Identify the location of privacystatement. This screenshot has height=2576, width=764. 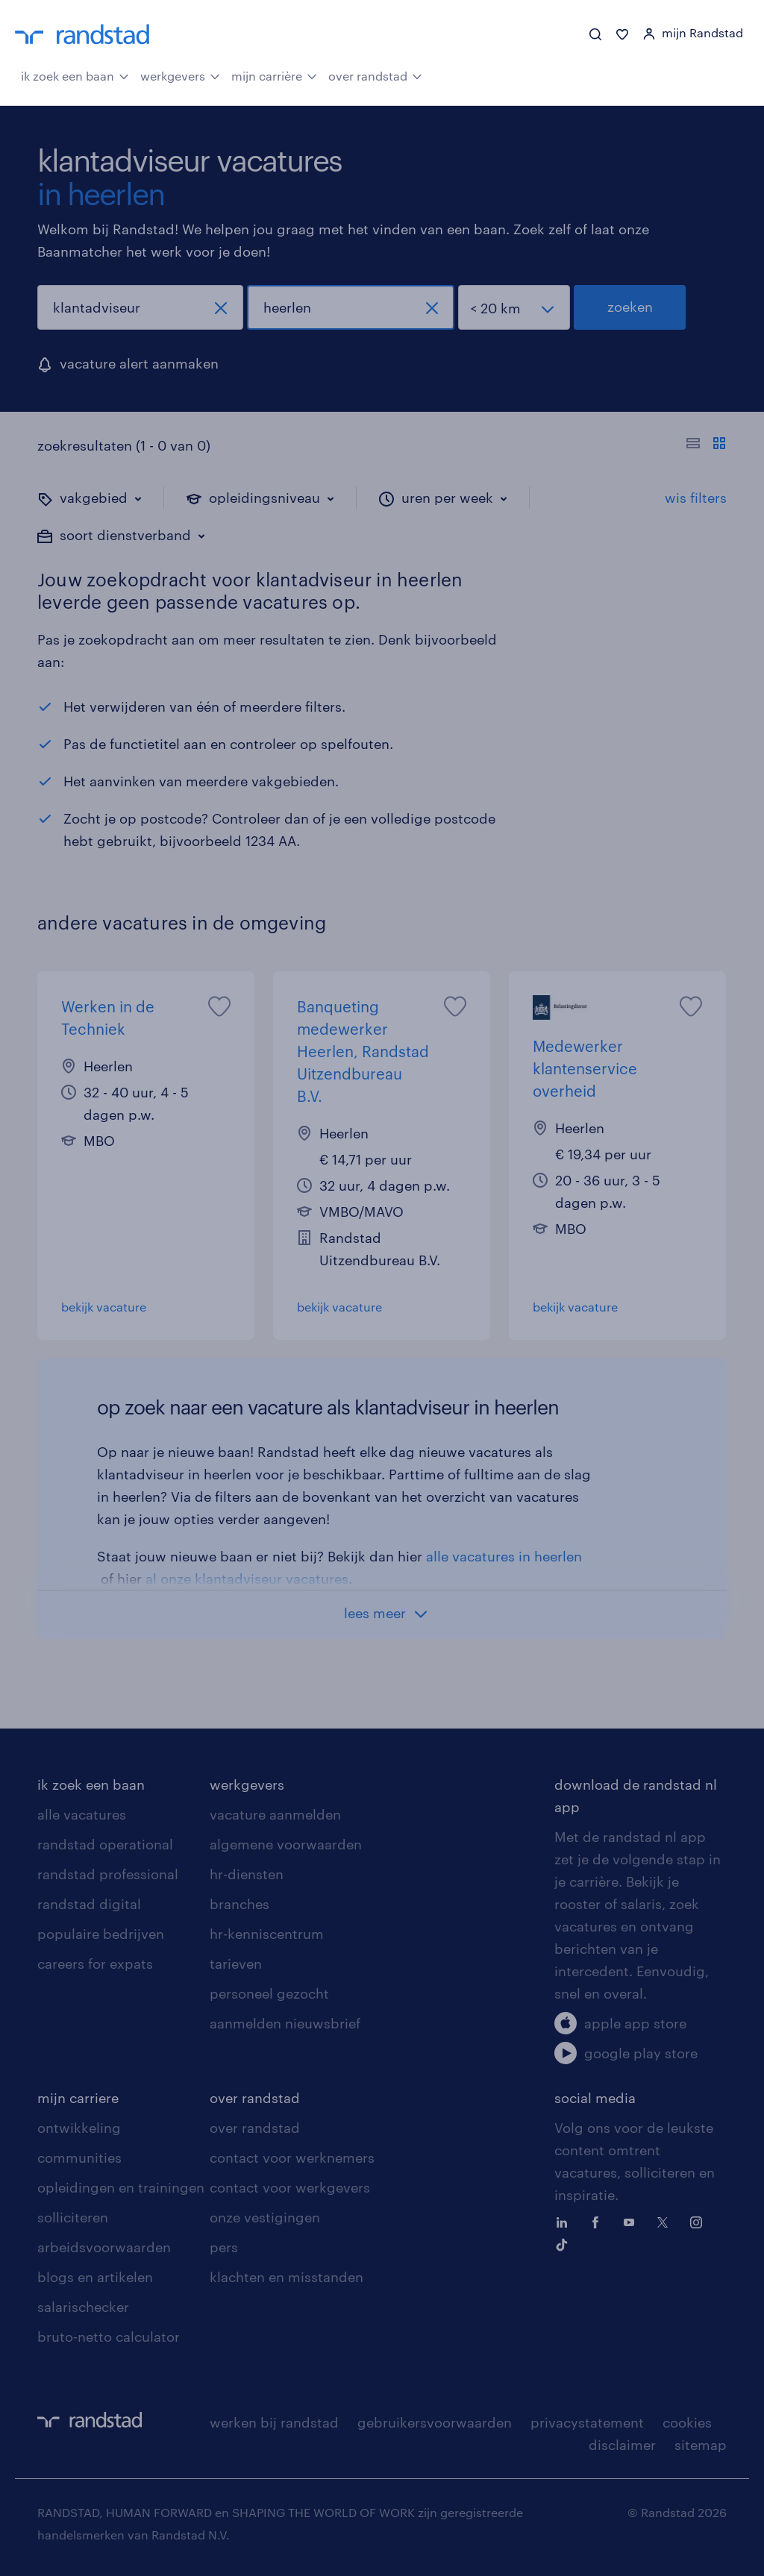
(587, 2422).